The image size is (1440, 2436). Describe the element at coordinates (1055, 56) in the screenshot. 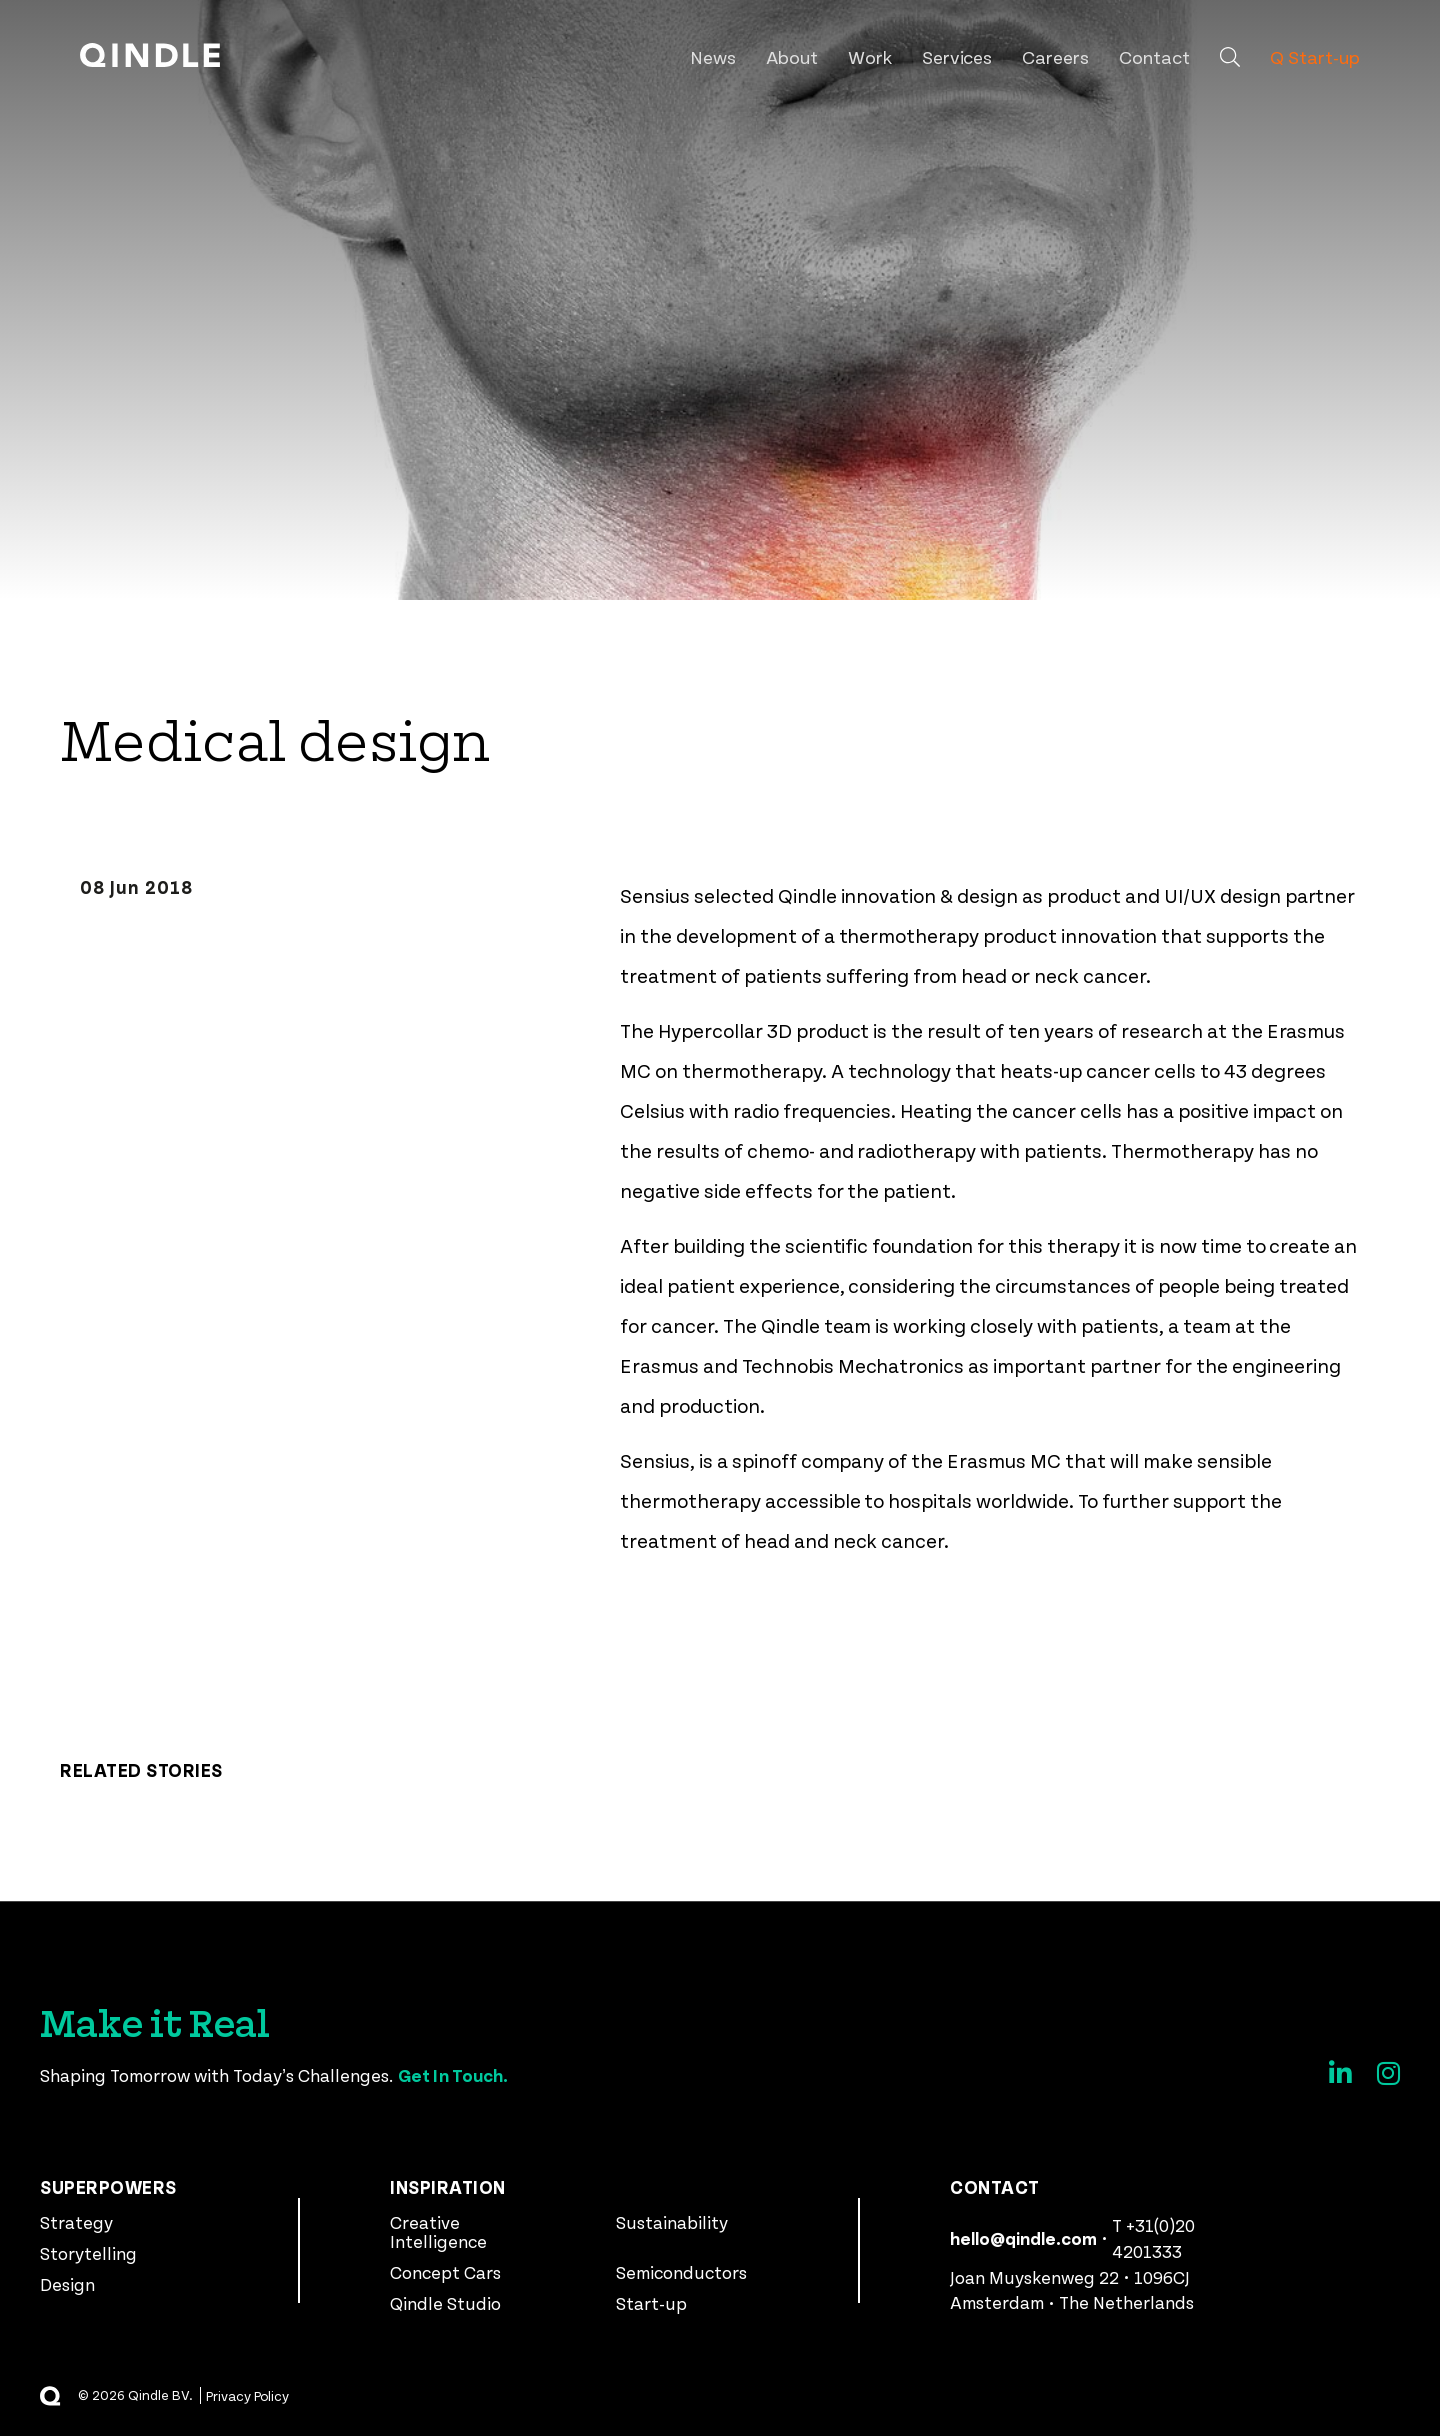

I see `Careers` at that location.